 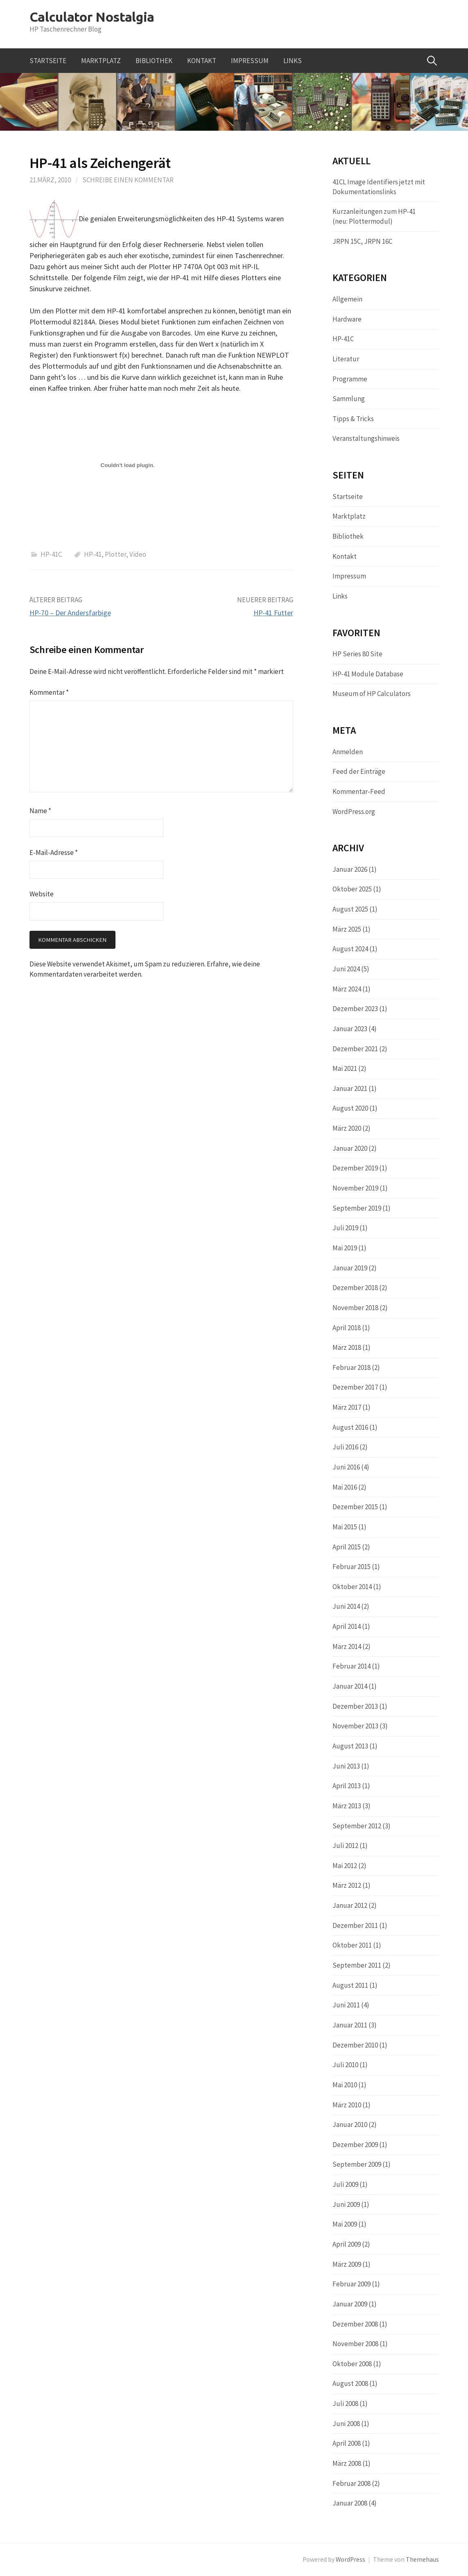 I want to click on Kommentar, so click(x=49, y=692).